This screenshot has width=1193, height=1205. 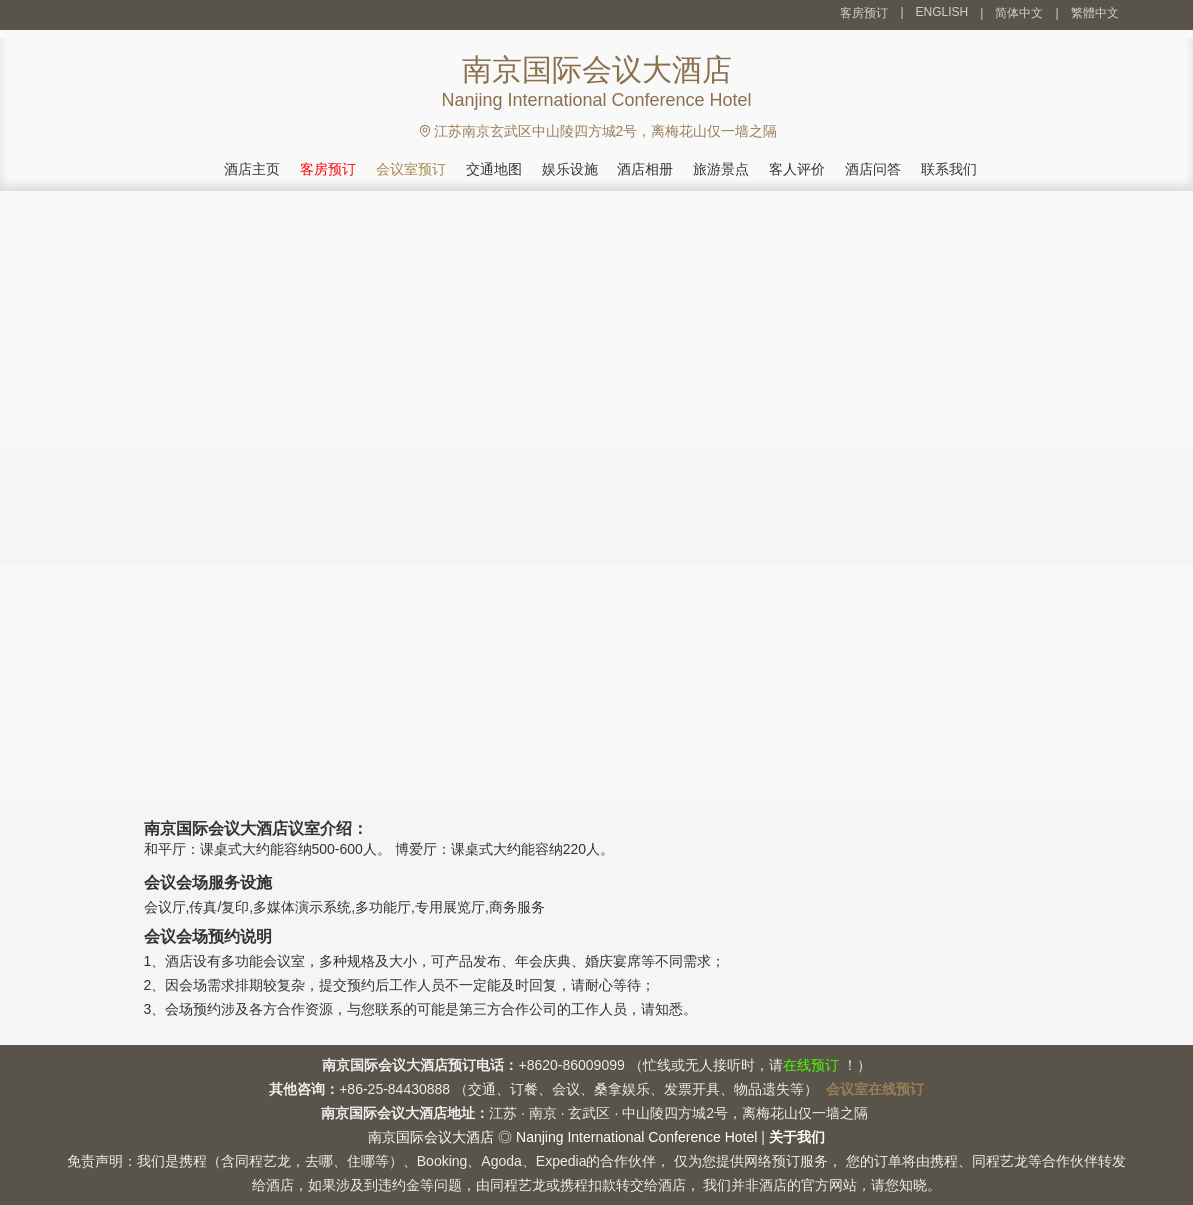 I want to click on ENGLISH, so click(x=942, y=12).